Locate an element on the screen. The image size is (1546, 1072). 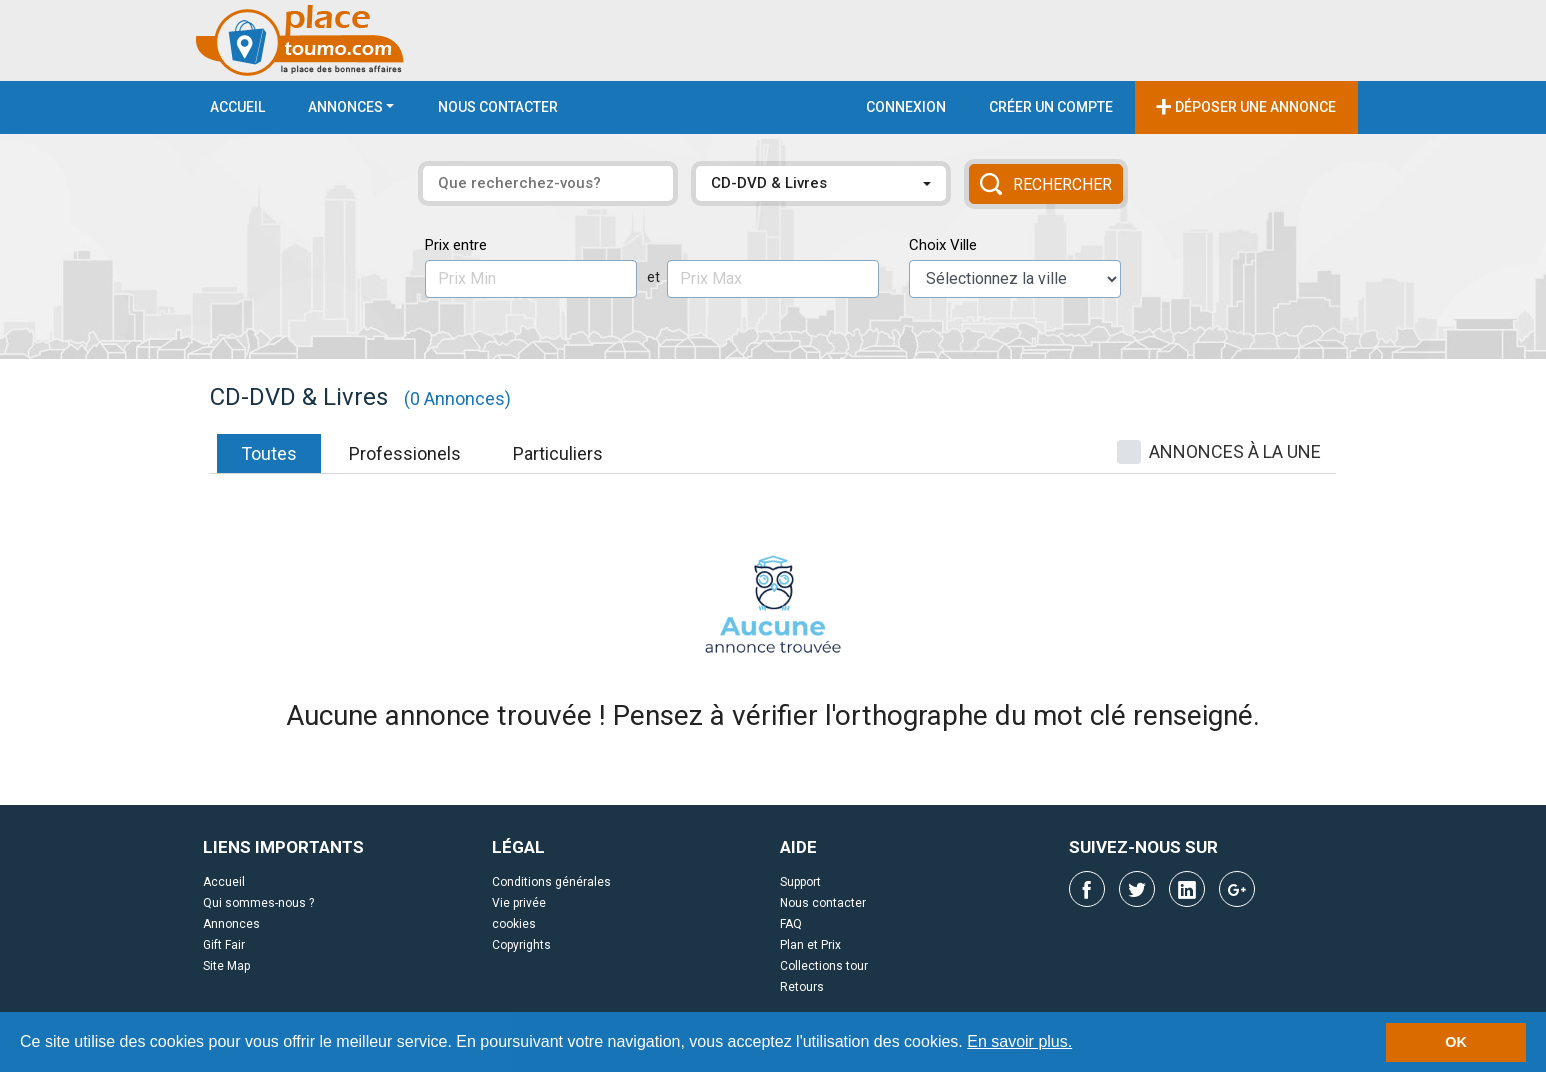
Connexion is located at coordinates (906, 107).